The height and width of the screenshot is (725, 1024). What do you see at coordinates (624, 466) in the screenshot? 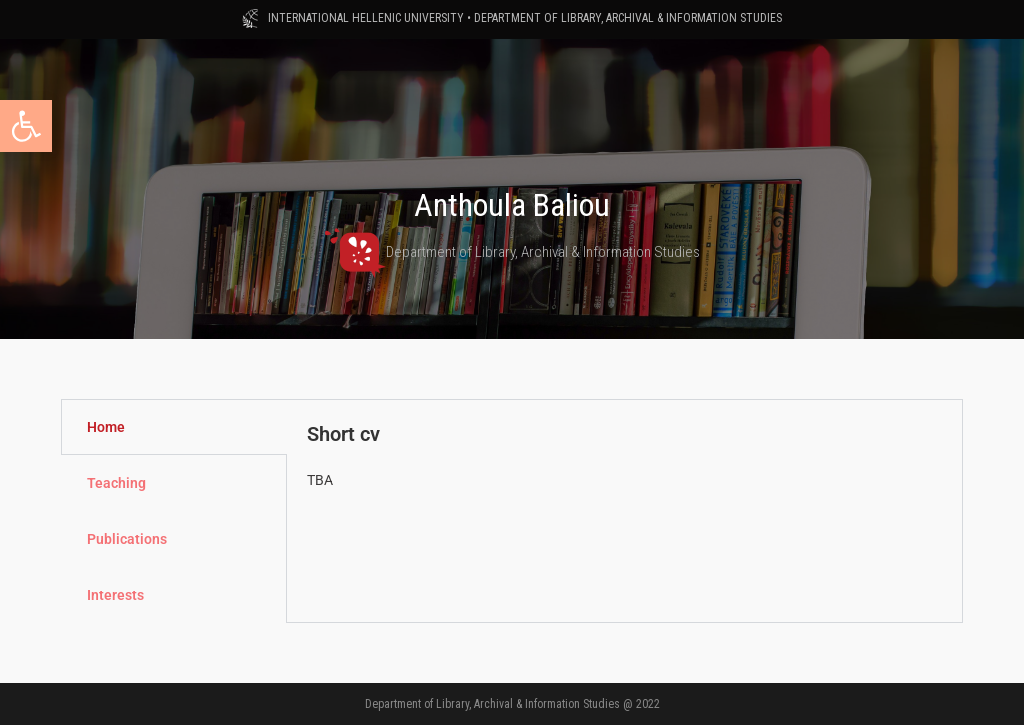
I see `[tabpanel]` at bounding box center [624, 466].